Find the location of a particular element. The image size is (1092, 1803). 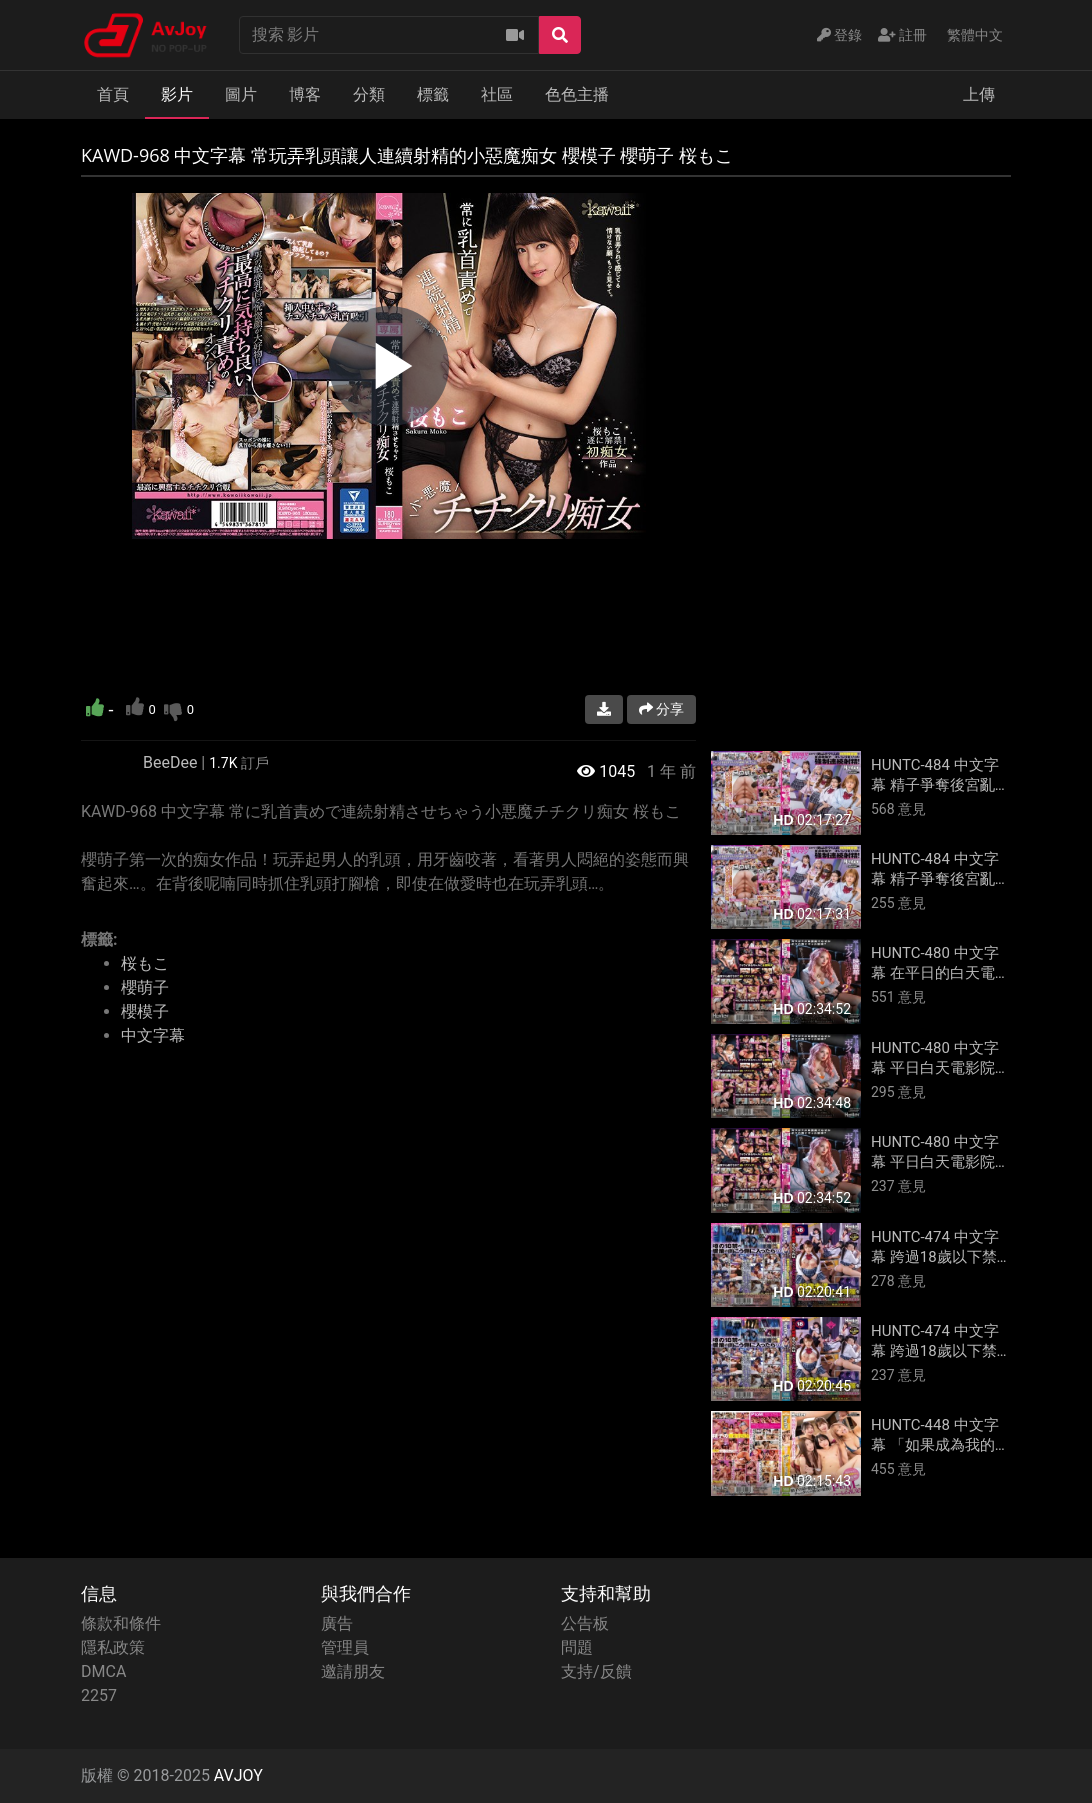

邀請朋友 is located at coordinates (353, 1671).